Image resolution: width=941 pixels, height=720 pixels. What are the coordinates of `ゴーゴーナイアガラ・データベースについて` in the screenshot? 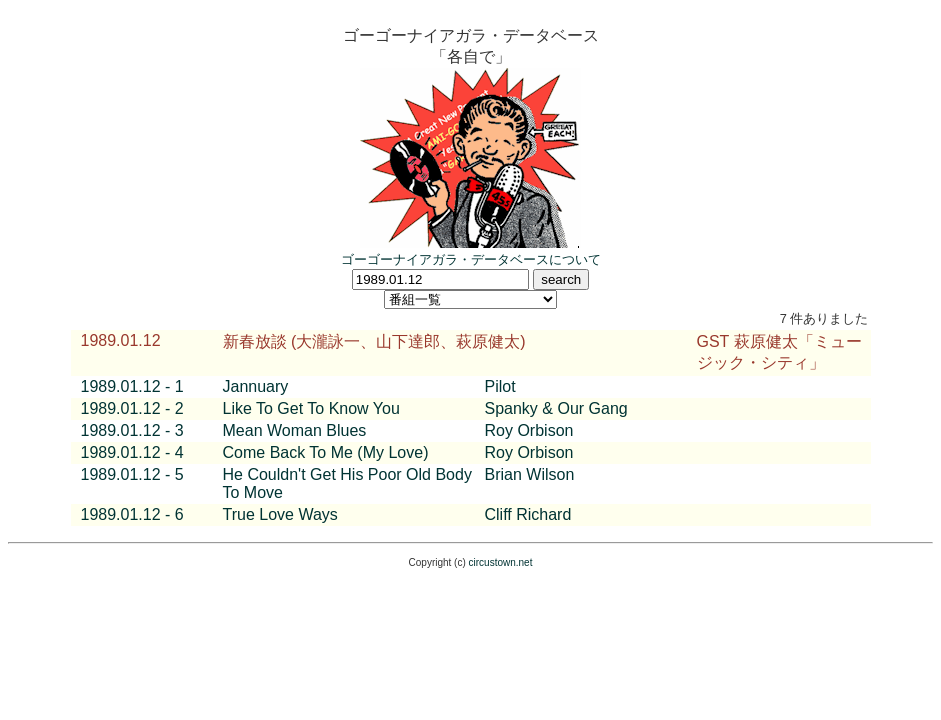 It's located at (471, 259).